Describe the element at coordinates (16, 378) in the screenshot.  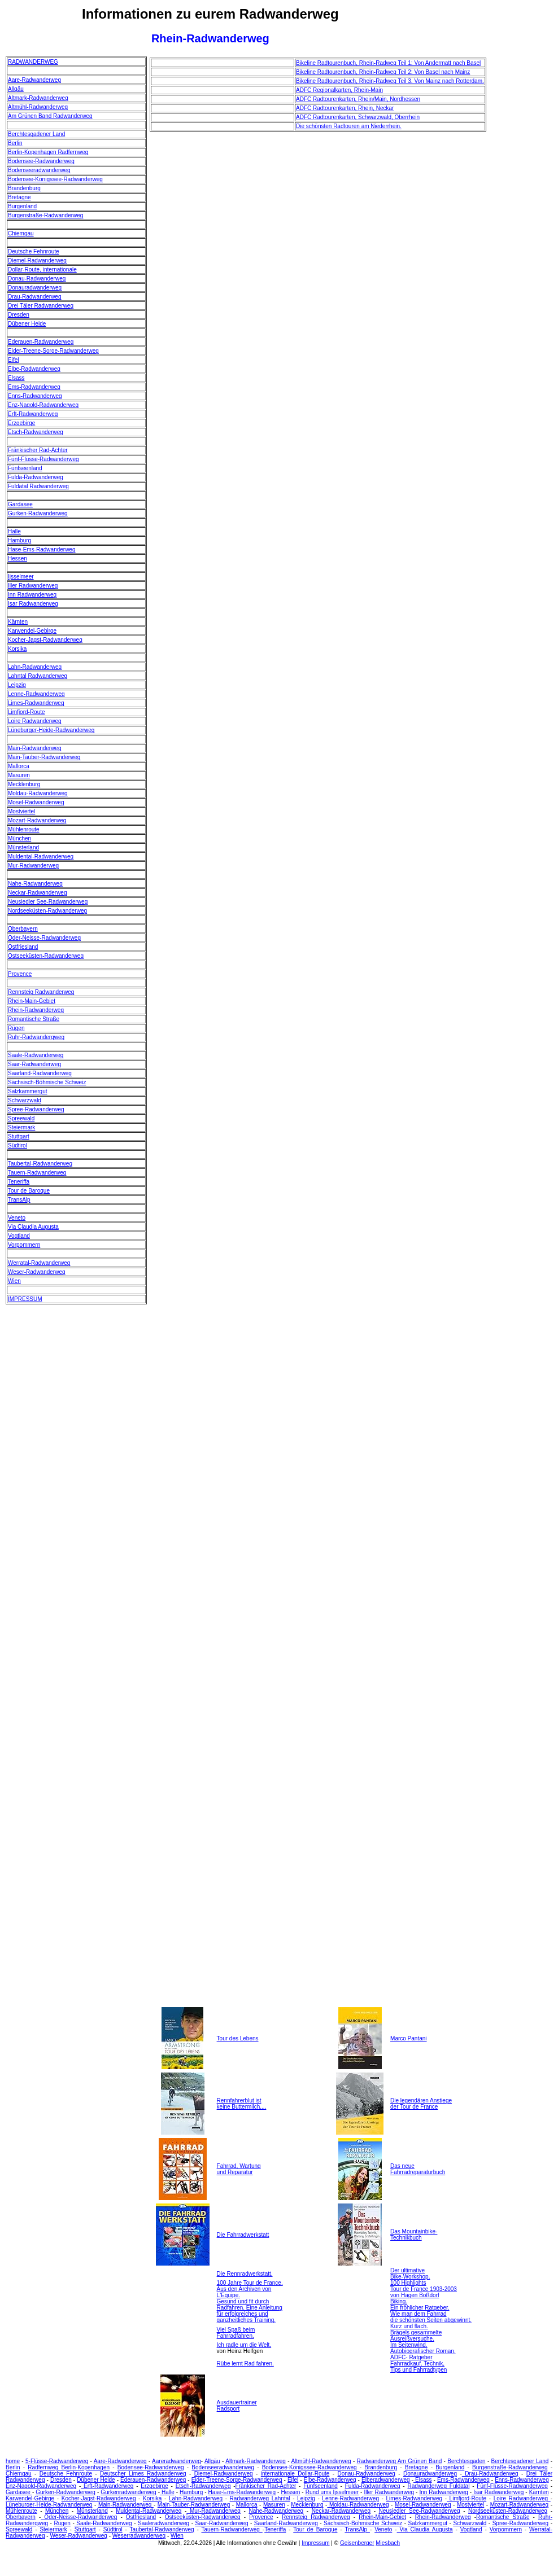
I see `Elsass` at that location.